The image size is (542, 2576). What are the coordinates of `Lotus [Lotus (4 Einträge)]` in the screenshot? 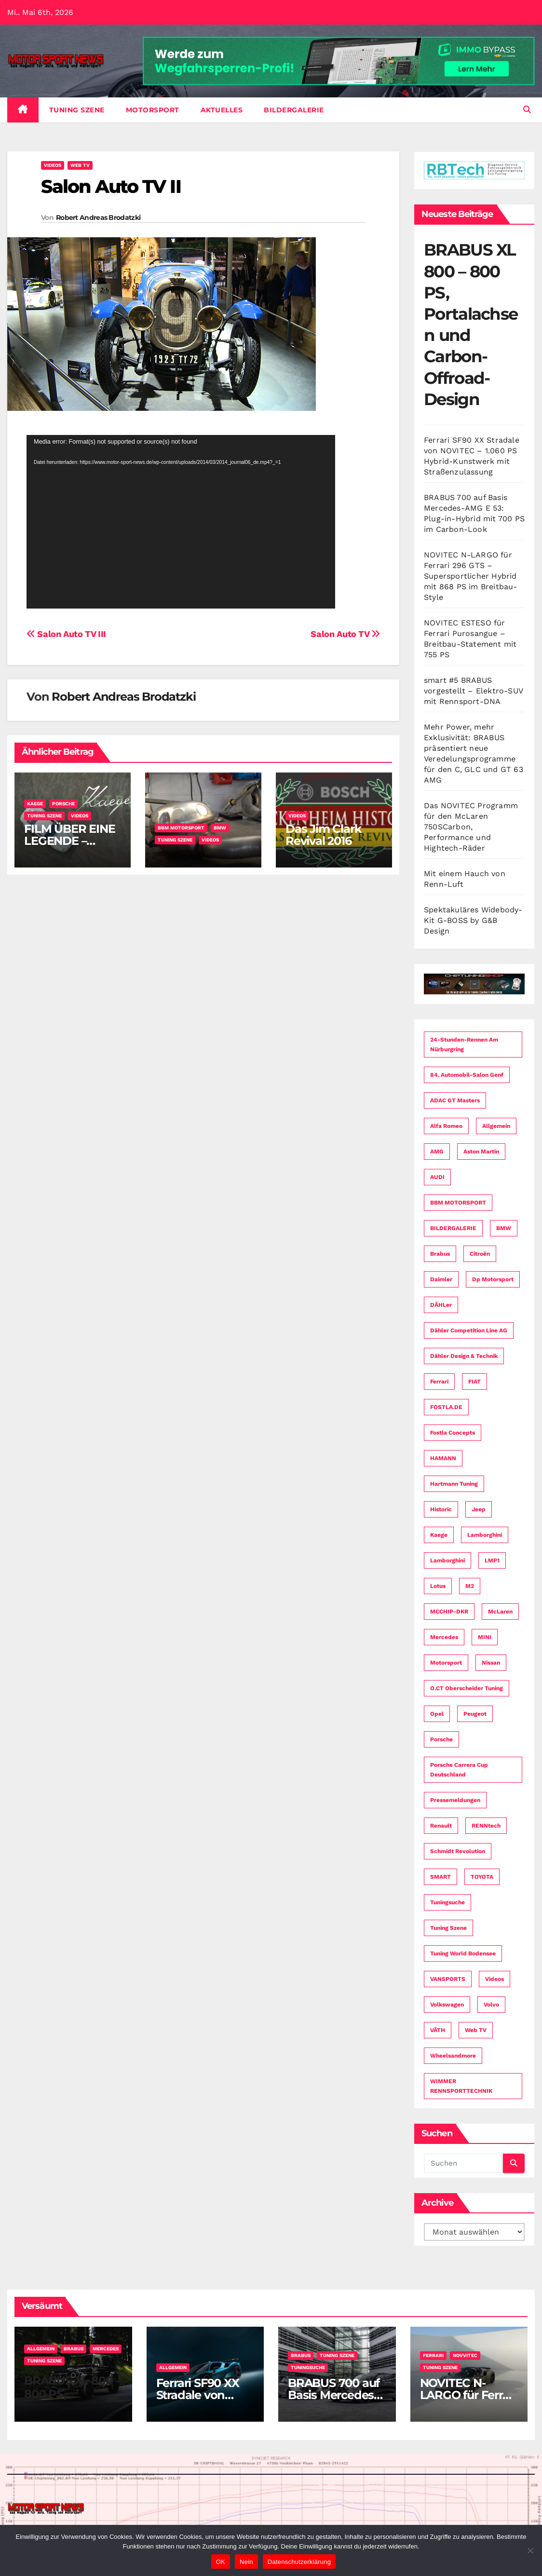 It's located at (438, 1586).